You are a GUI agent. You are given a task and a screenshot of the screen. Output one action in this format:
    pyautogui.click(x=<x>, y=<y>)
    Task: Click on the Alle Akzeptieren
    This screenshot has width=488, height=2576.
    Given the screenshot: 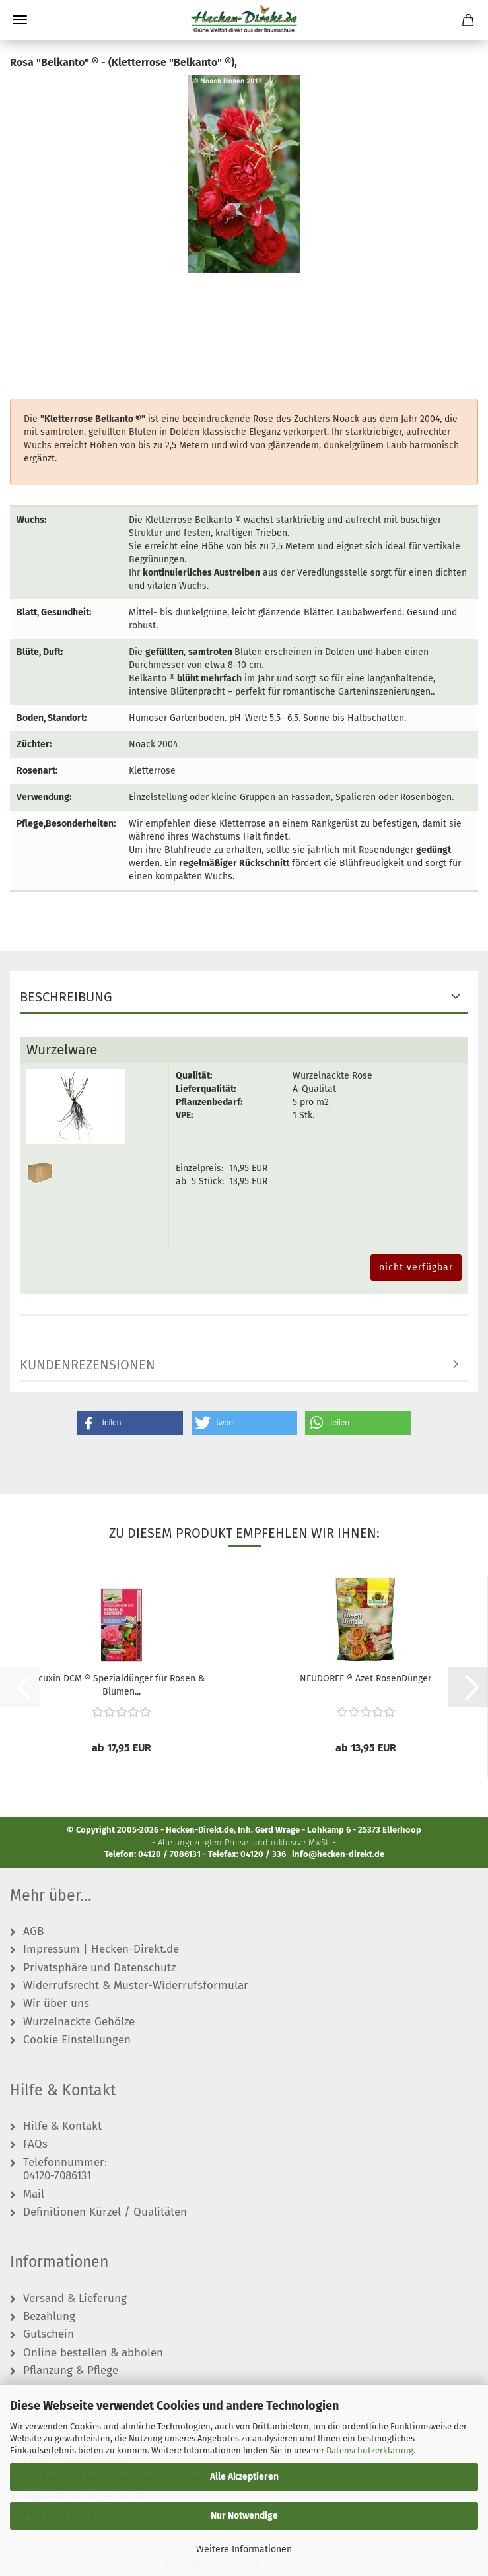 What is the action you would take?
    pyautogui.click(x=244, y=2476)
    